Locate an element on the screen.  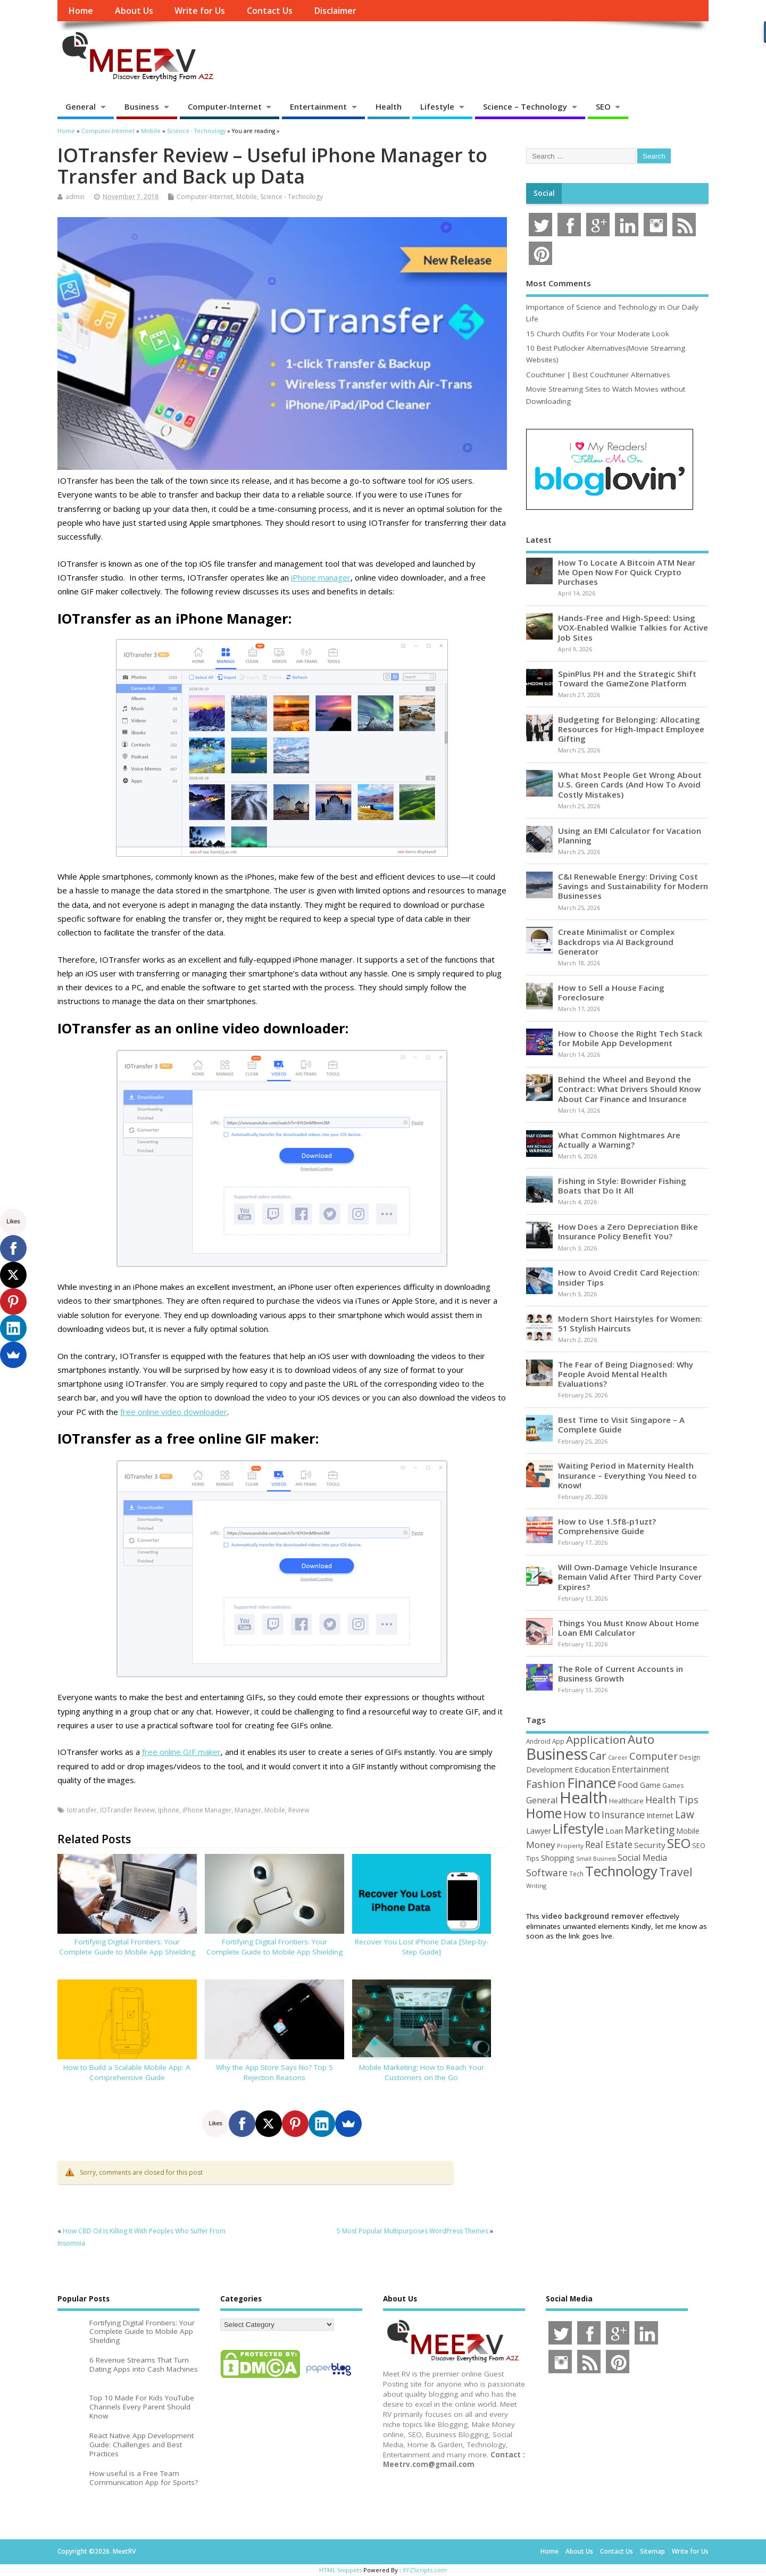
Most Comments is located at coordinates (558, 283).